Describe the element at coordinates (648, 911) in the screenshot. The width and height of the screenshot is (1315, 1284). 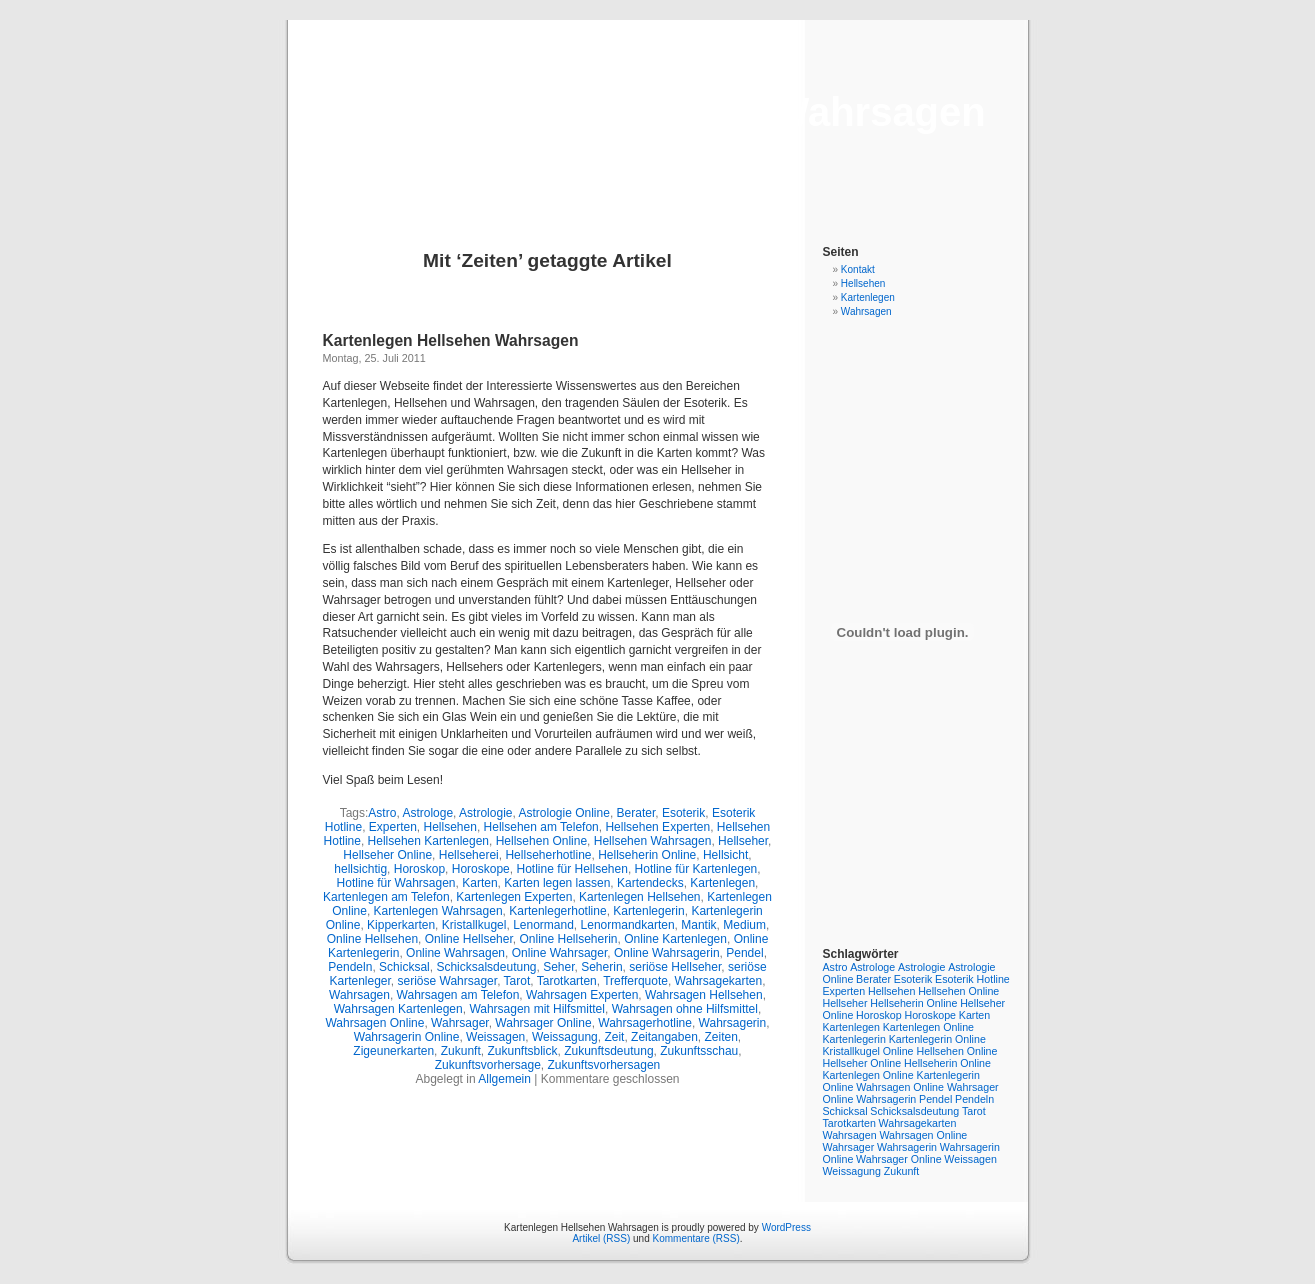
I see `Kartenlegerin` at that location.